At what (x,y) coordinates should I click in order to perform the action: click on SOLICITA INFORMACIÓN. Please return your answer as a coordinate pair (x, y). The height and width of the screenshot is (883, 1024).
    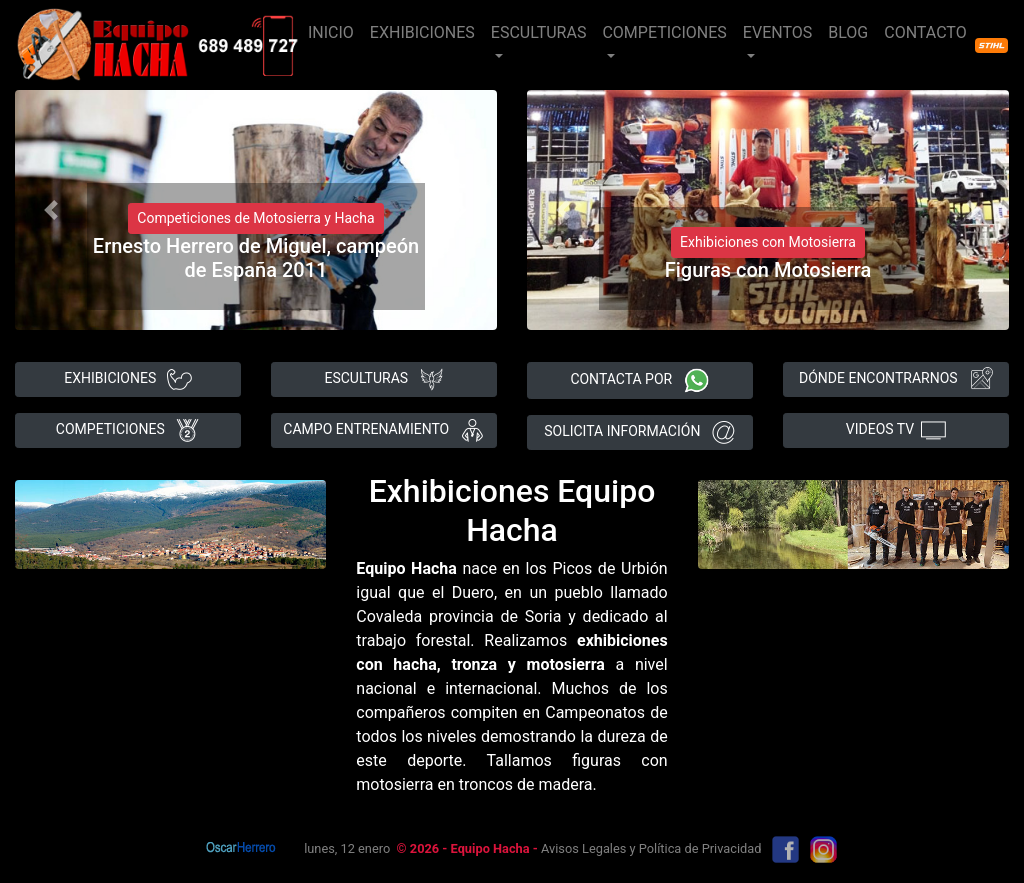
    Looking at the image, I should click on (640, 432).